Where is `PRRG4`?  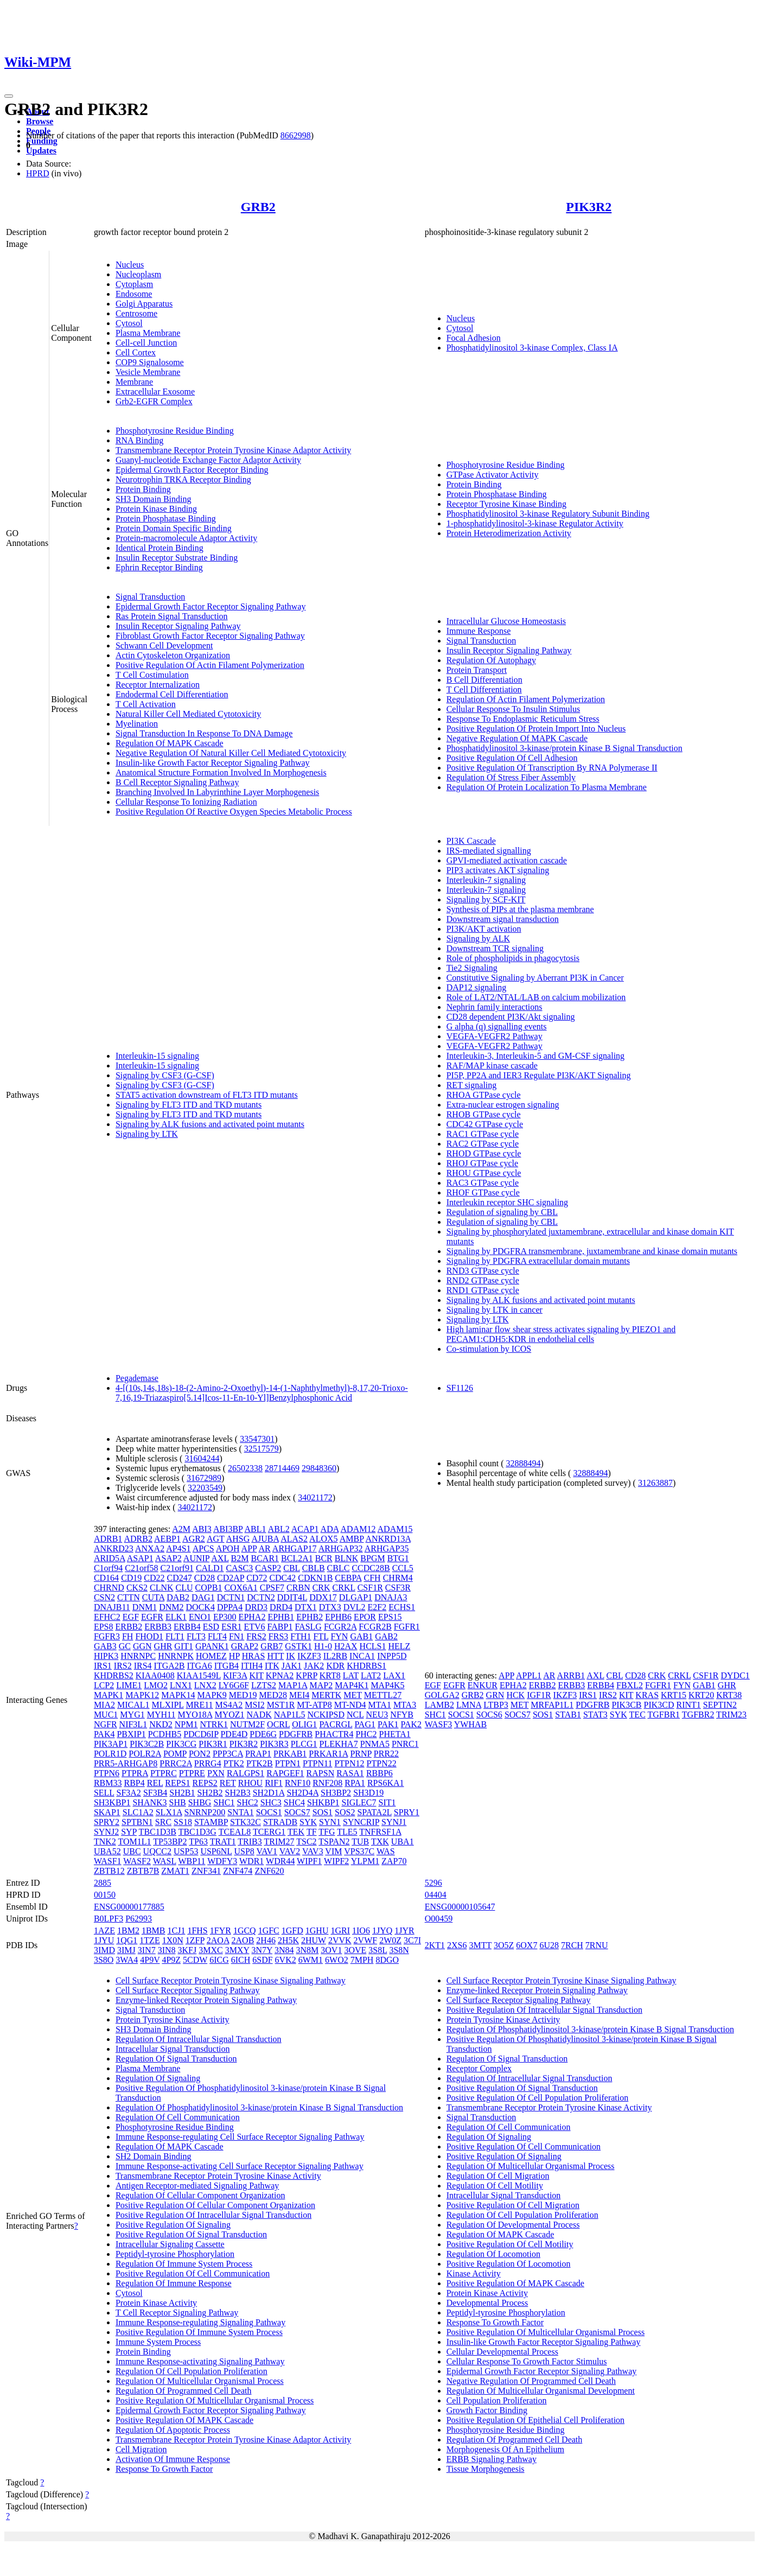
PRRG4 is located at coordinates (207, 1763).